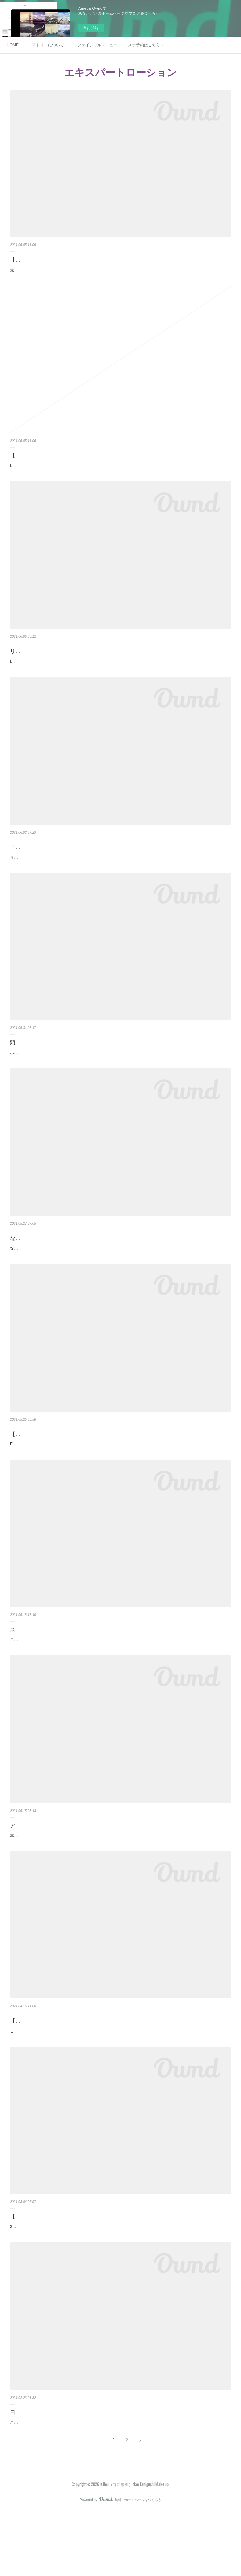 Image resolution: width=241 pixels, height=2576 pixels. I want to click on 【テカリやすいから、乳液や保湿クリームは塗らなくていい？】, so click(87, 2274).